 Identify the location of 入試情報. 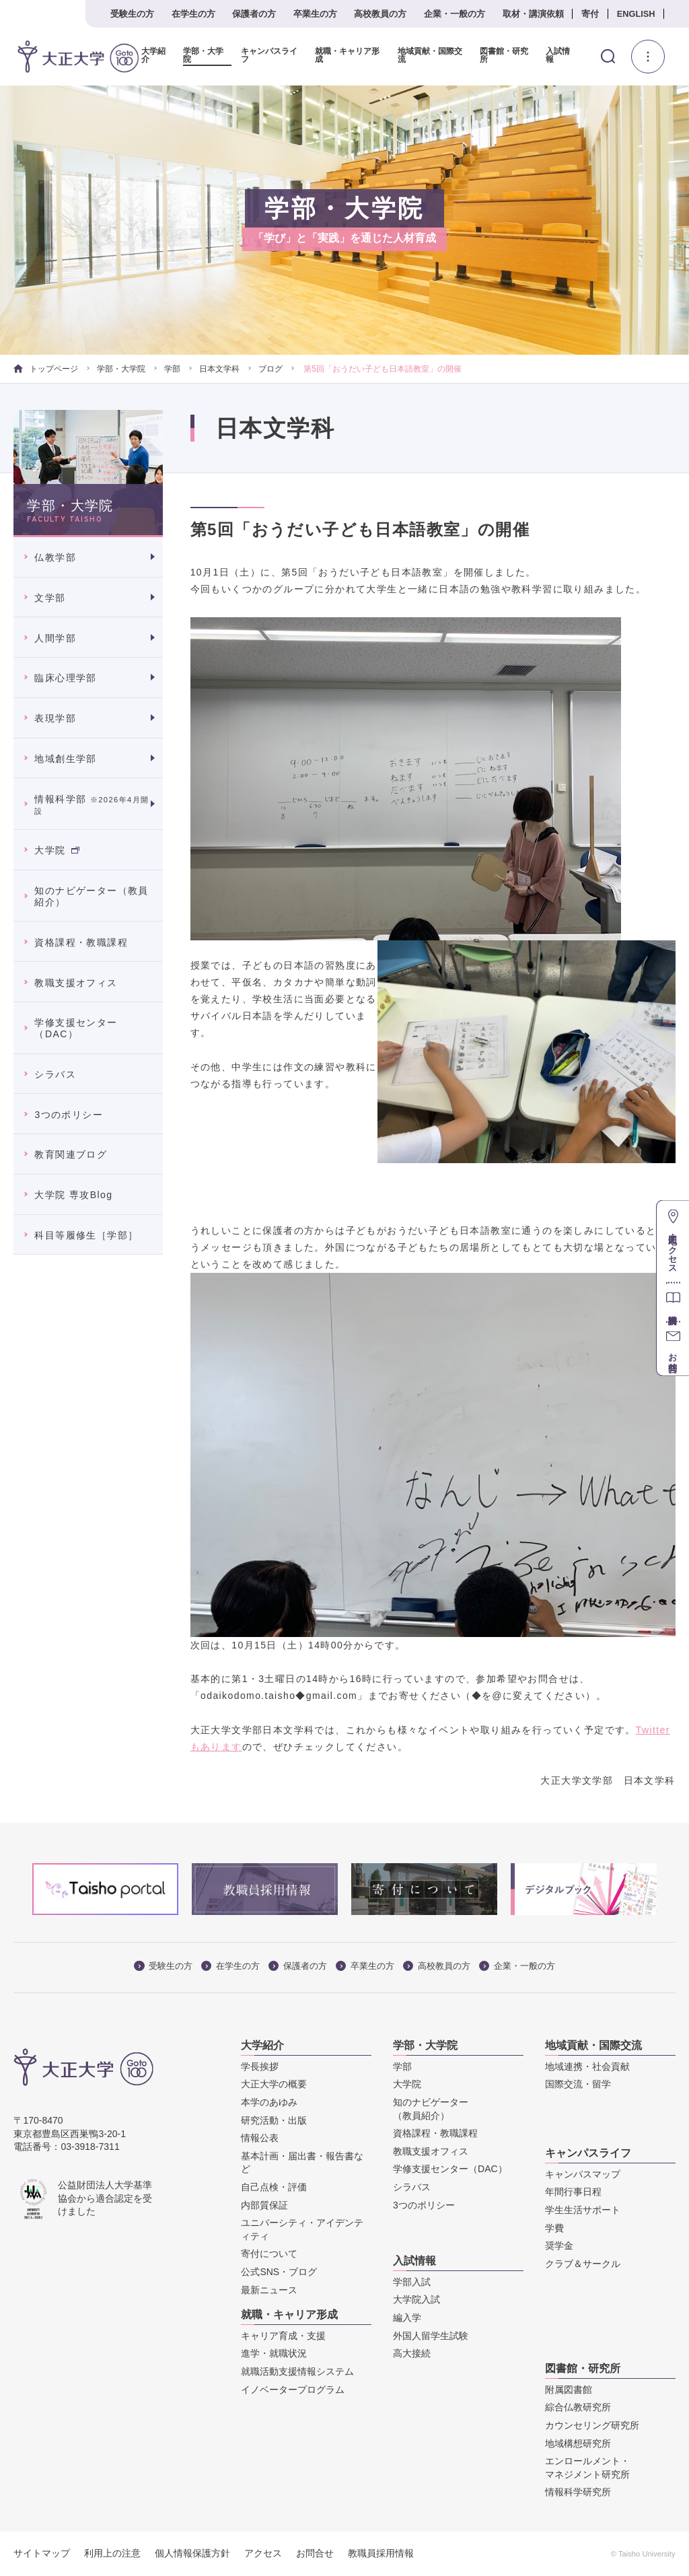
(558, 55).